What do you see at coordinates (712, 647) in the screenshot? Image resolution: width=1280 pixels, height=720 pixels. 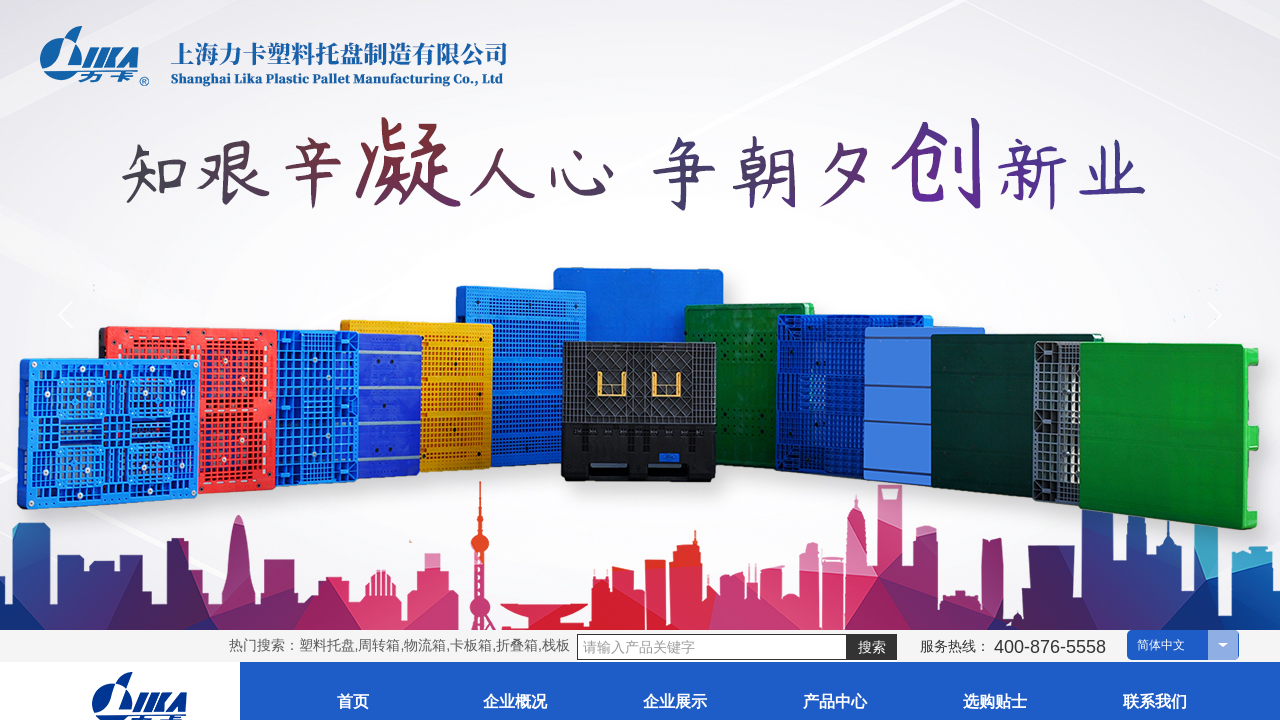 I see `[textbox]` at bounding box center [712, 647].